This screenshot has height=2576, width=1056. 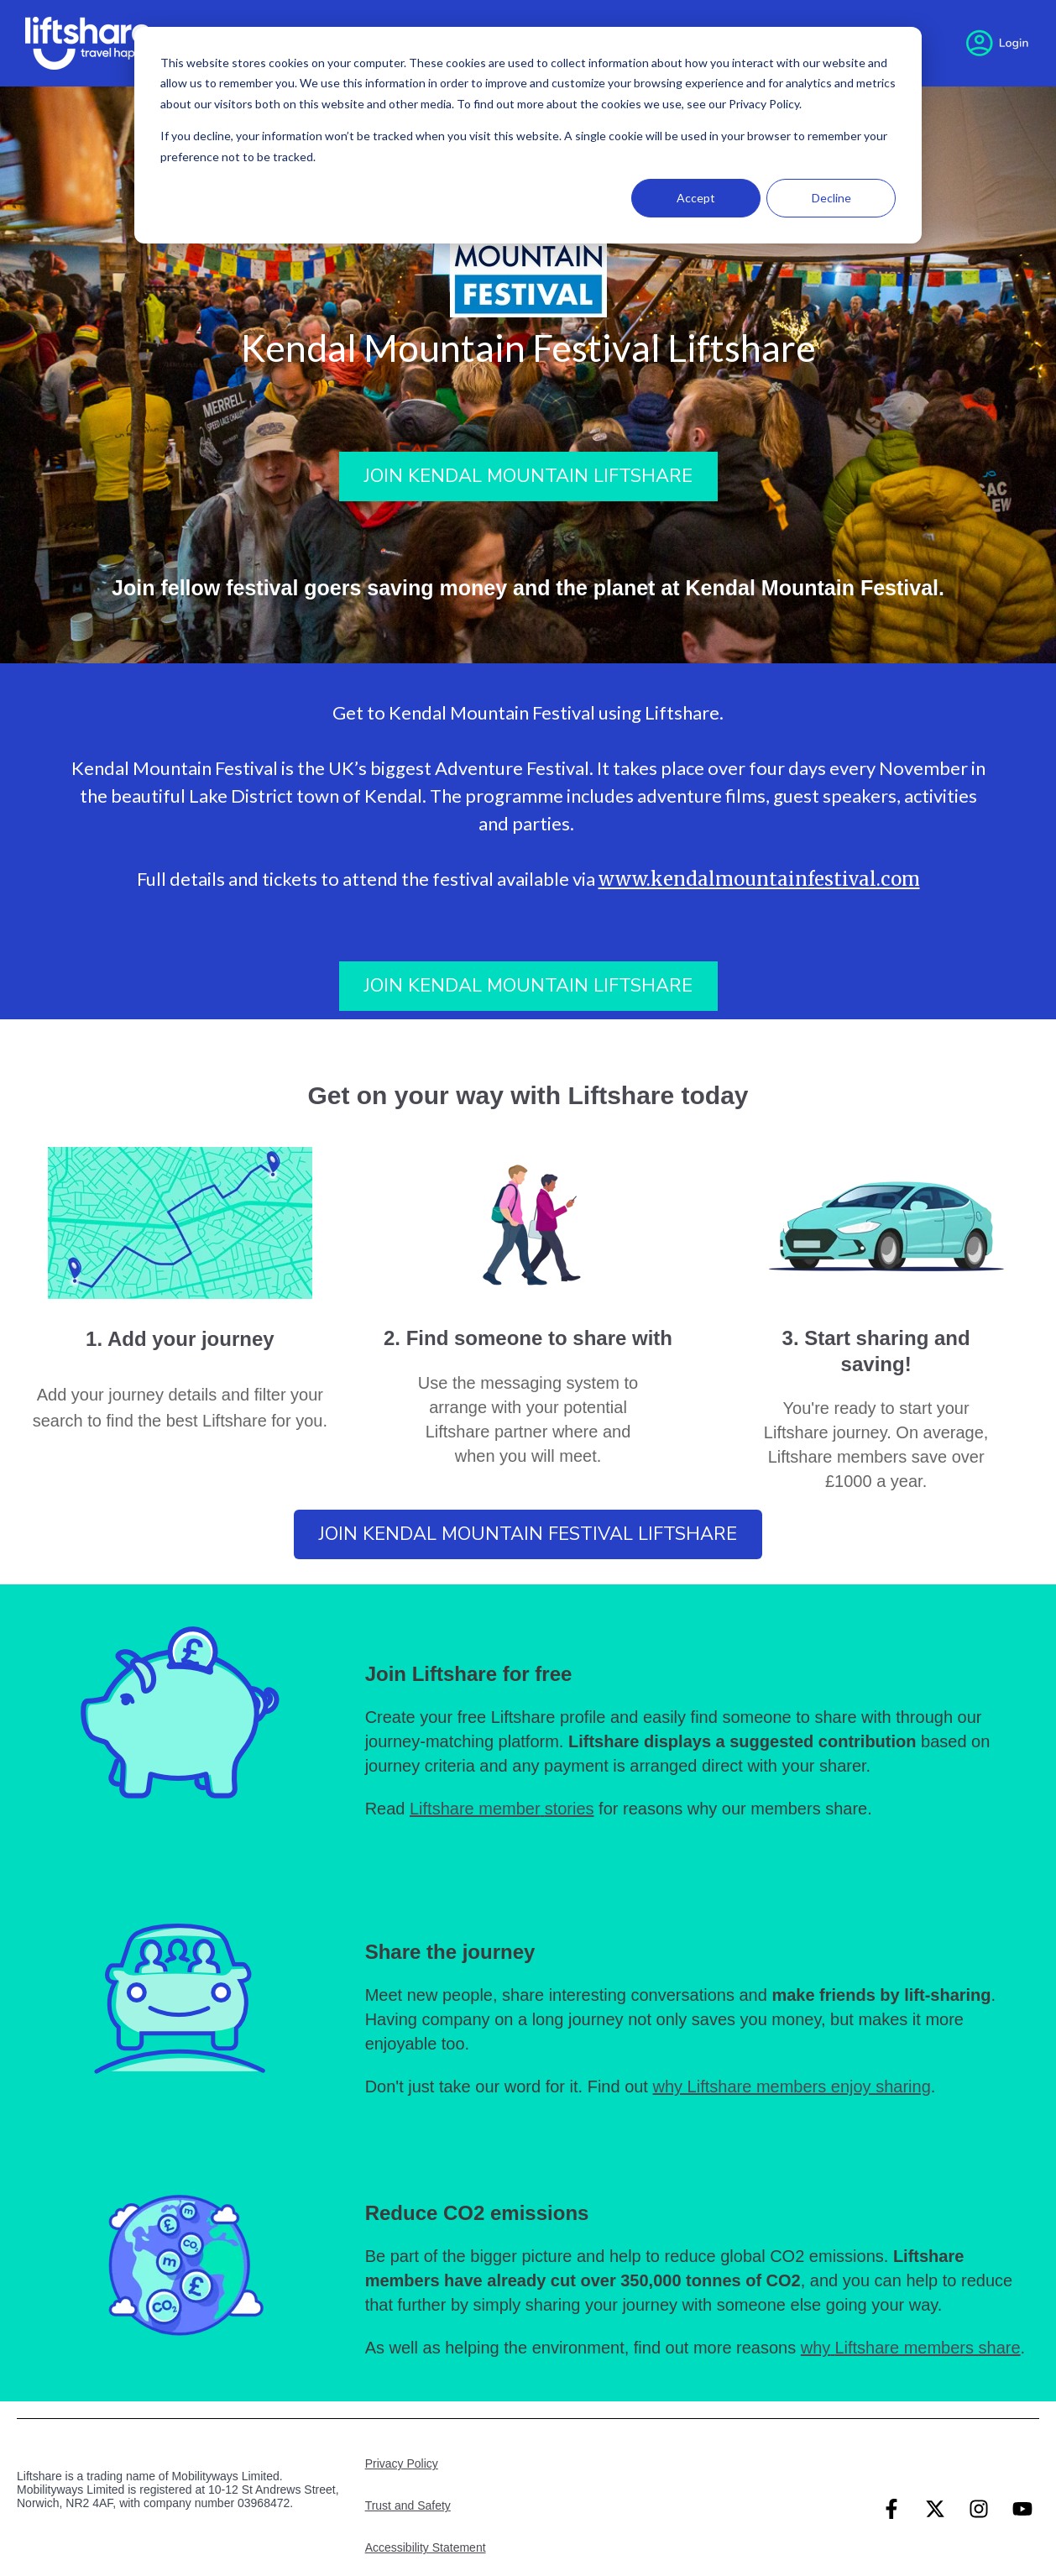 I want to click on Decline, so click(x=831, y=198).